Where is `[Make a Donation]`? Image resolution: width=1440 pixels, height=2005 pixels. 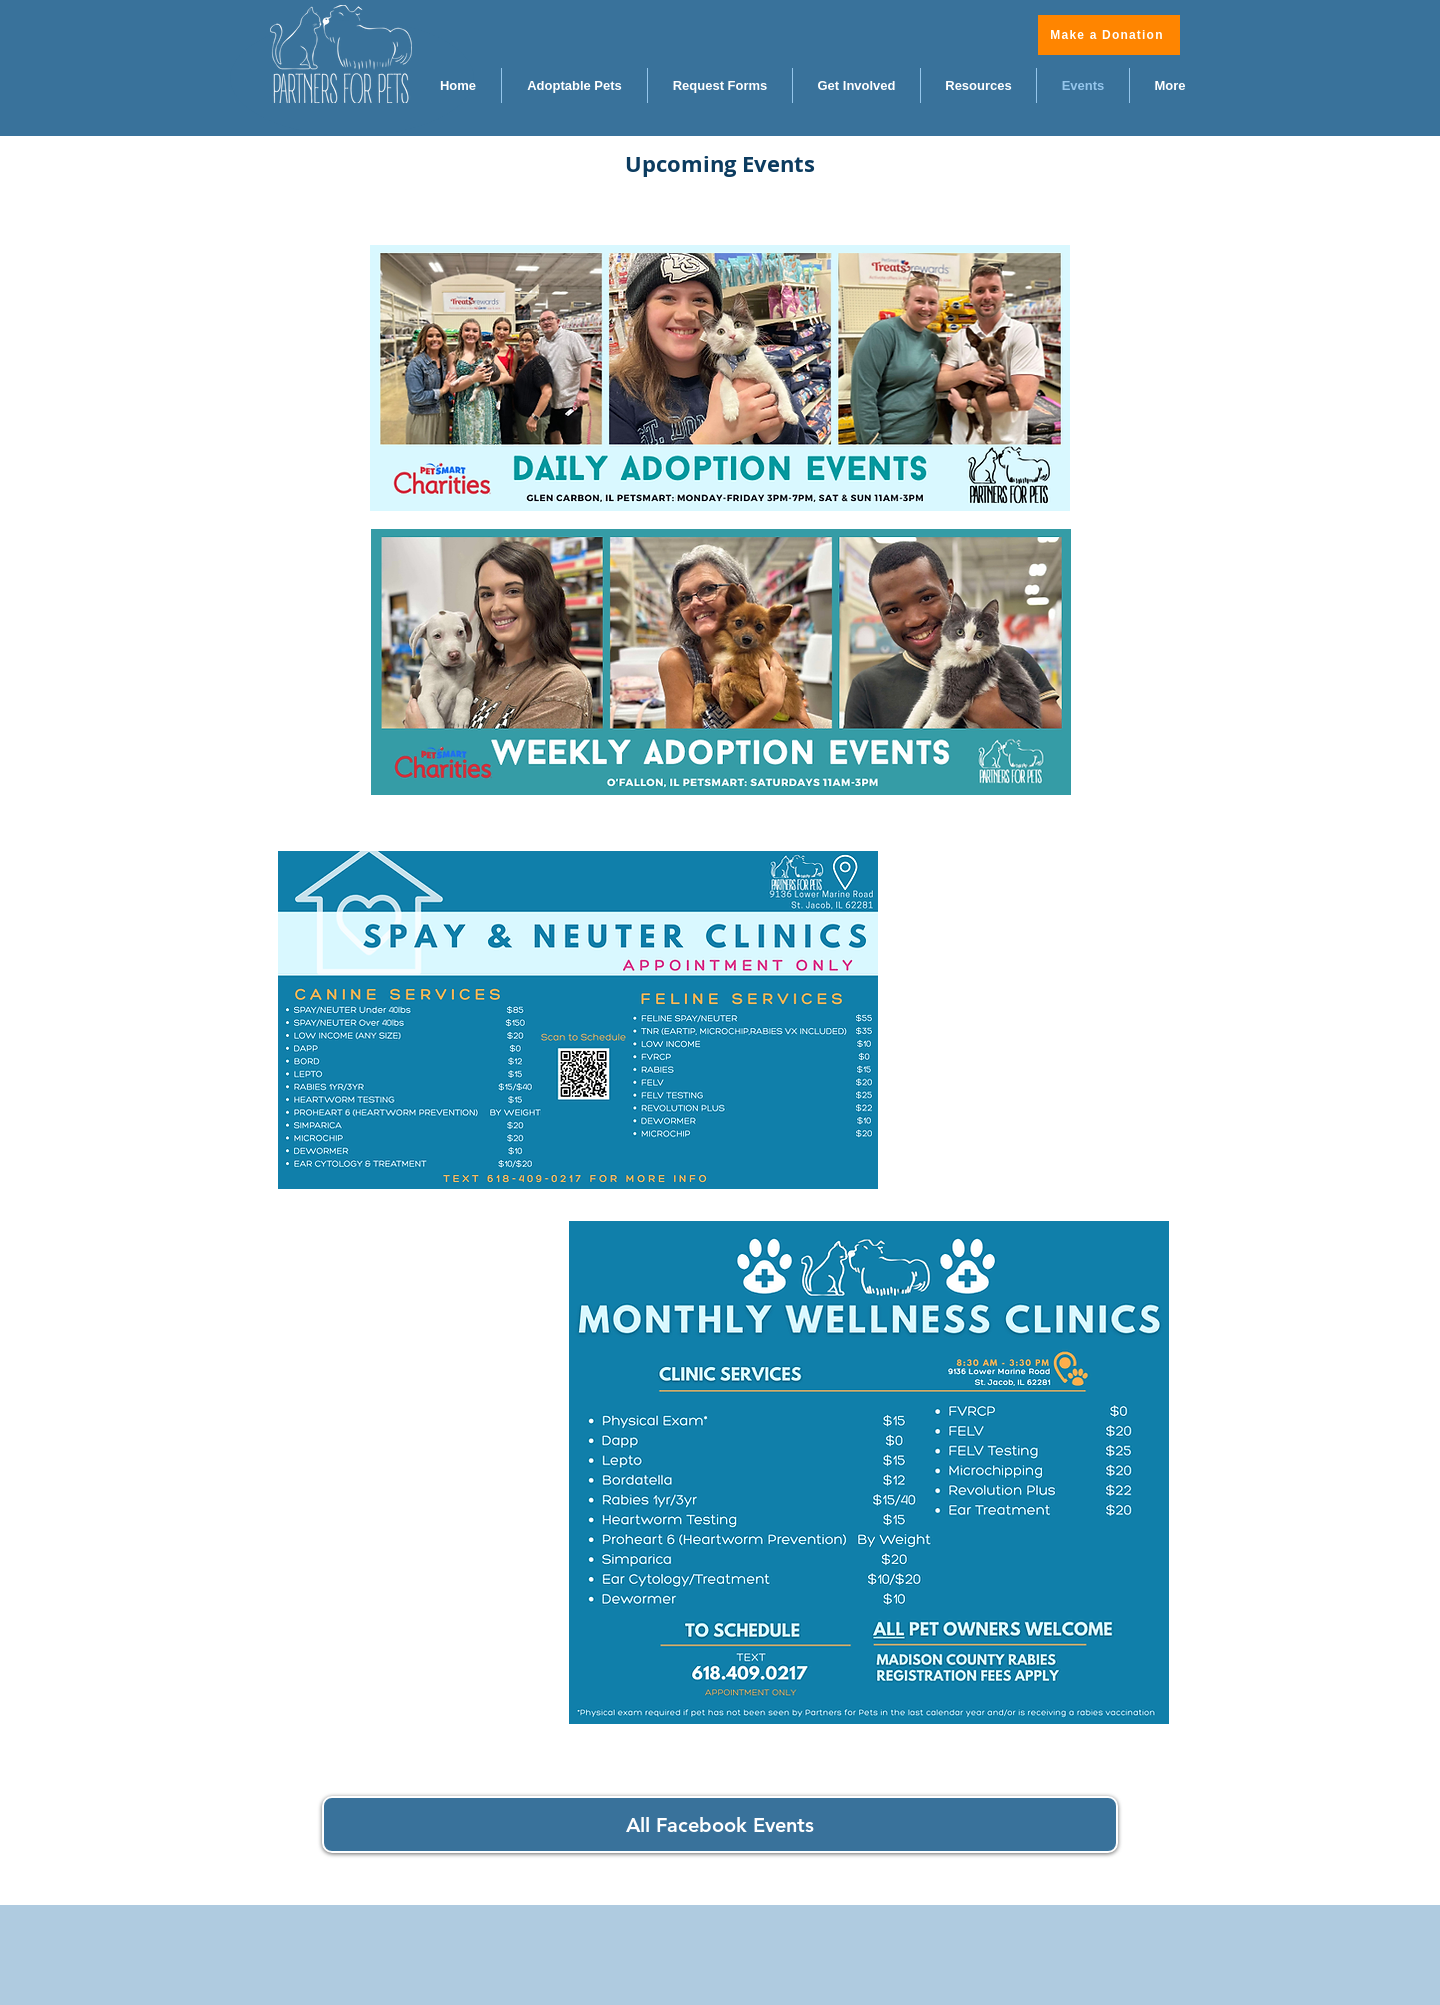
[Make a Donation] is located at coordinates (1109, 35).